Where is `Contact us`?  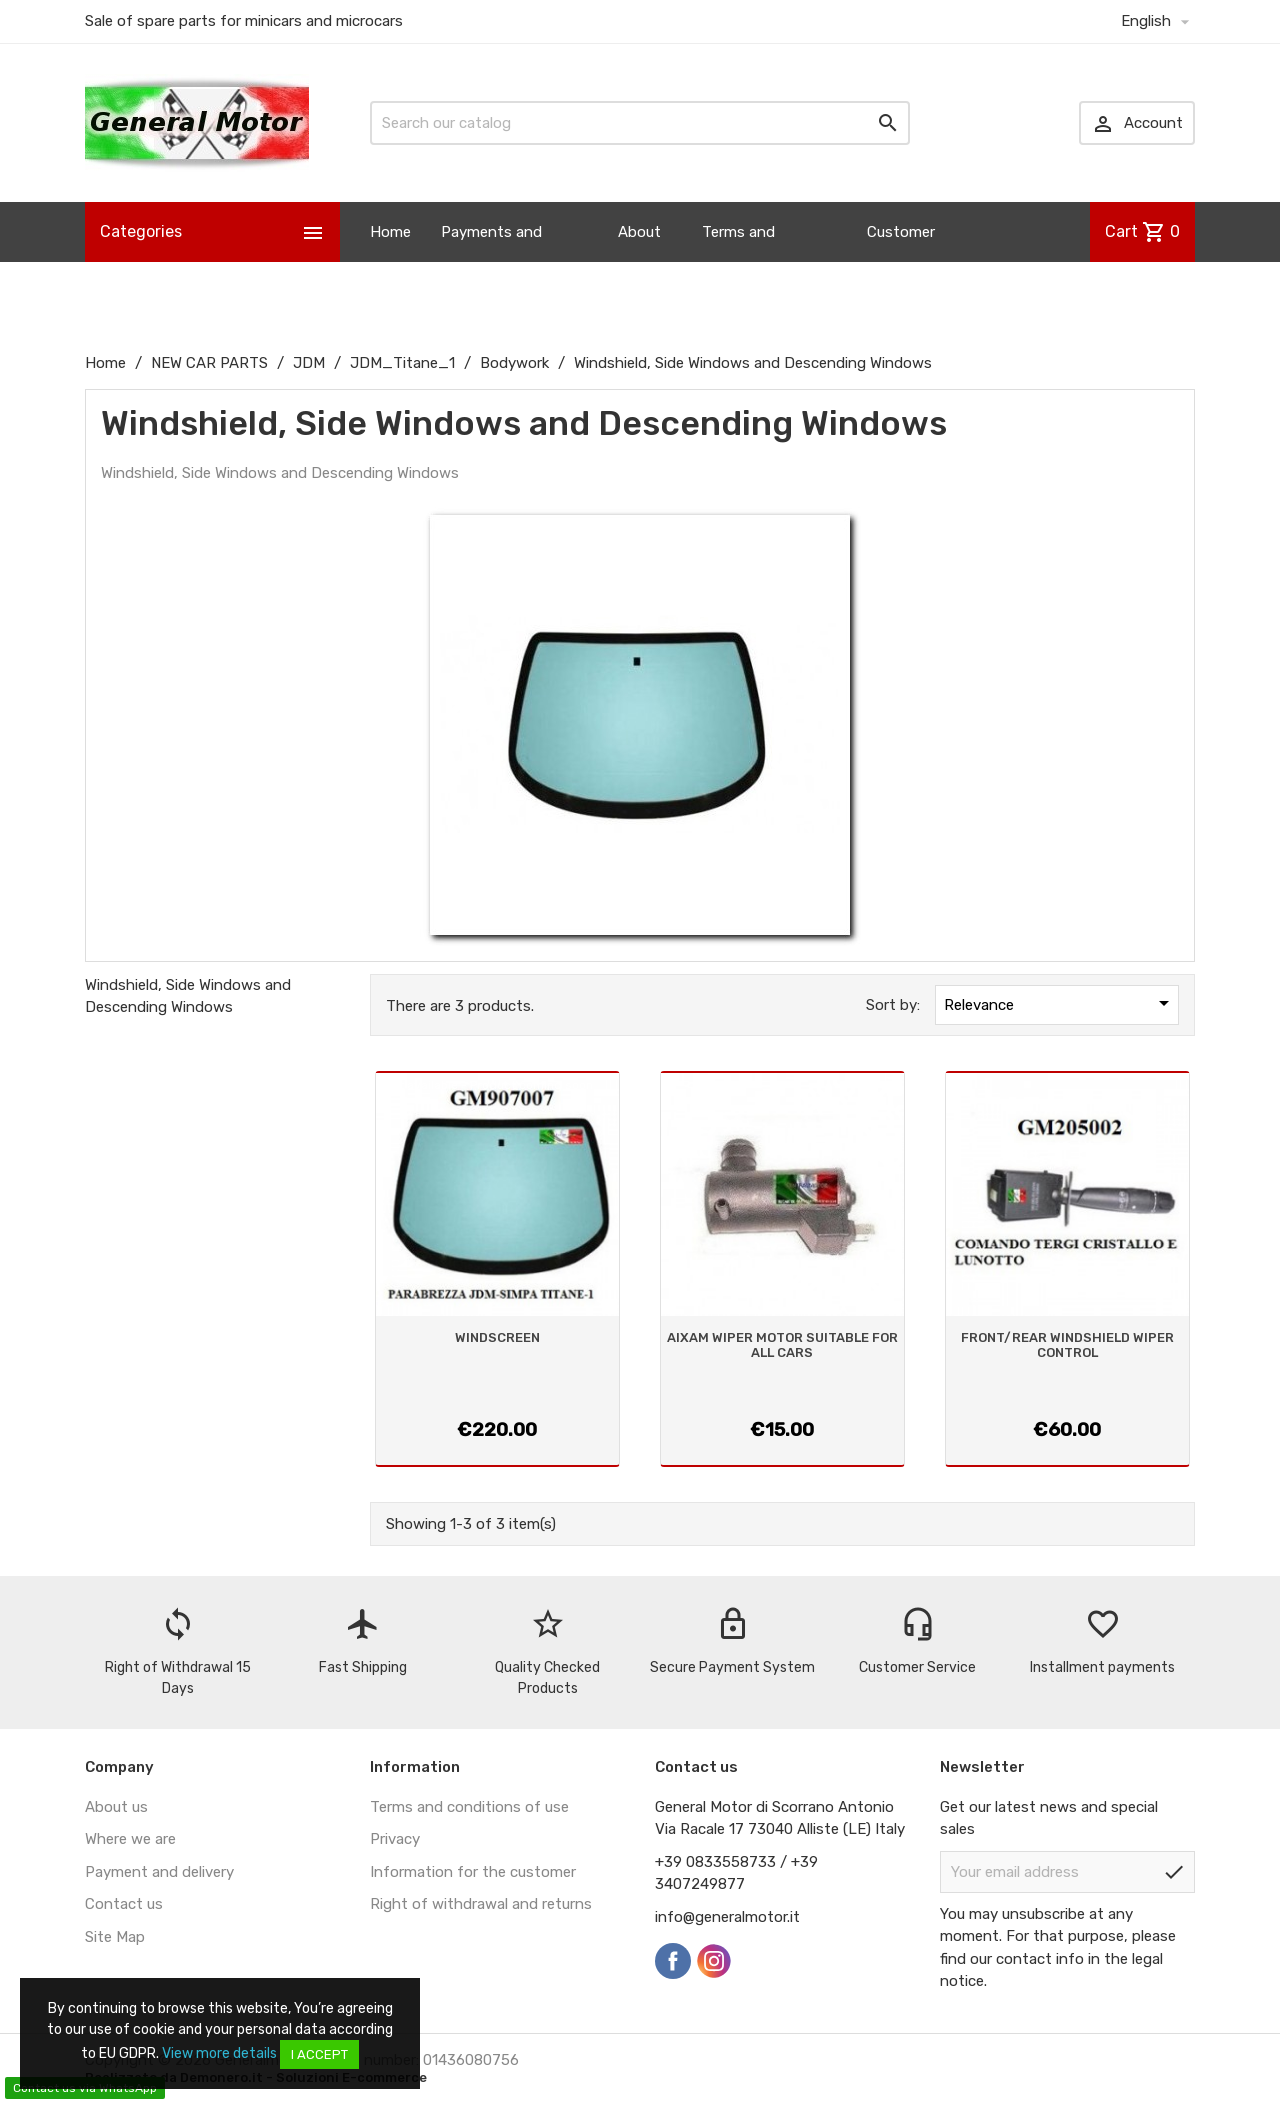
Contact us is located at coordinates (124, 1904).